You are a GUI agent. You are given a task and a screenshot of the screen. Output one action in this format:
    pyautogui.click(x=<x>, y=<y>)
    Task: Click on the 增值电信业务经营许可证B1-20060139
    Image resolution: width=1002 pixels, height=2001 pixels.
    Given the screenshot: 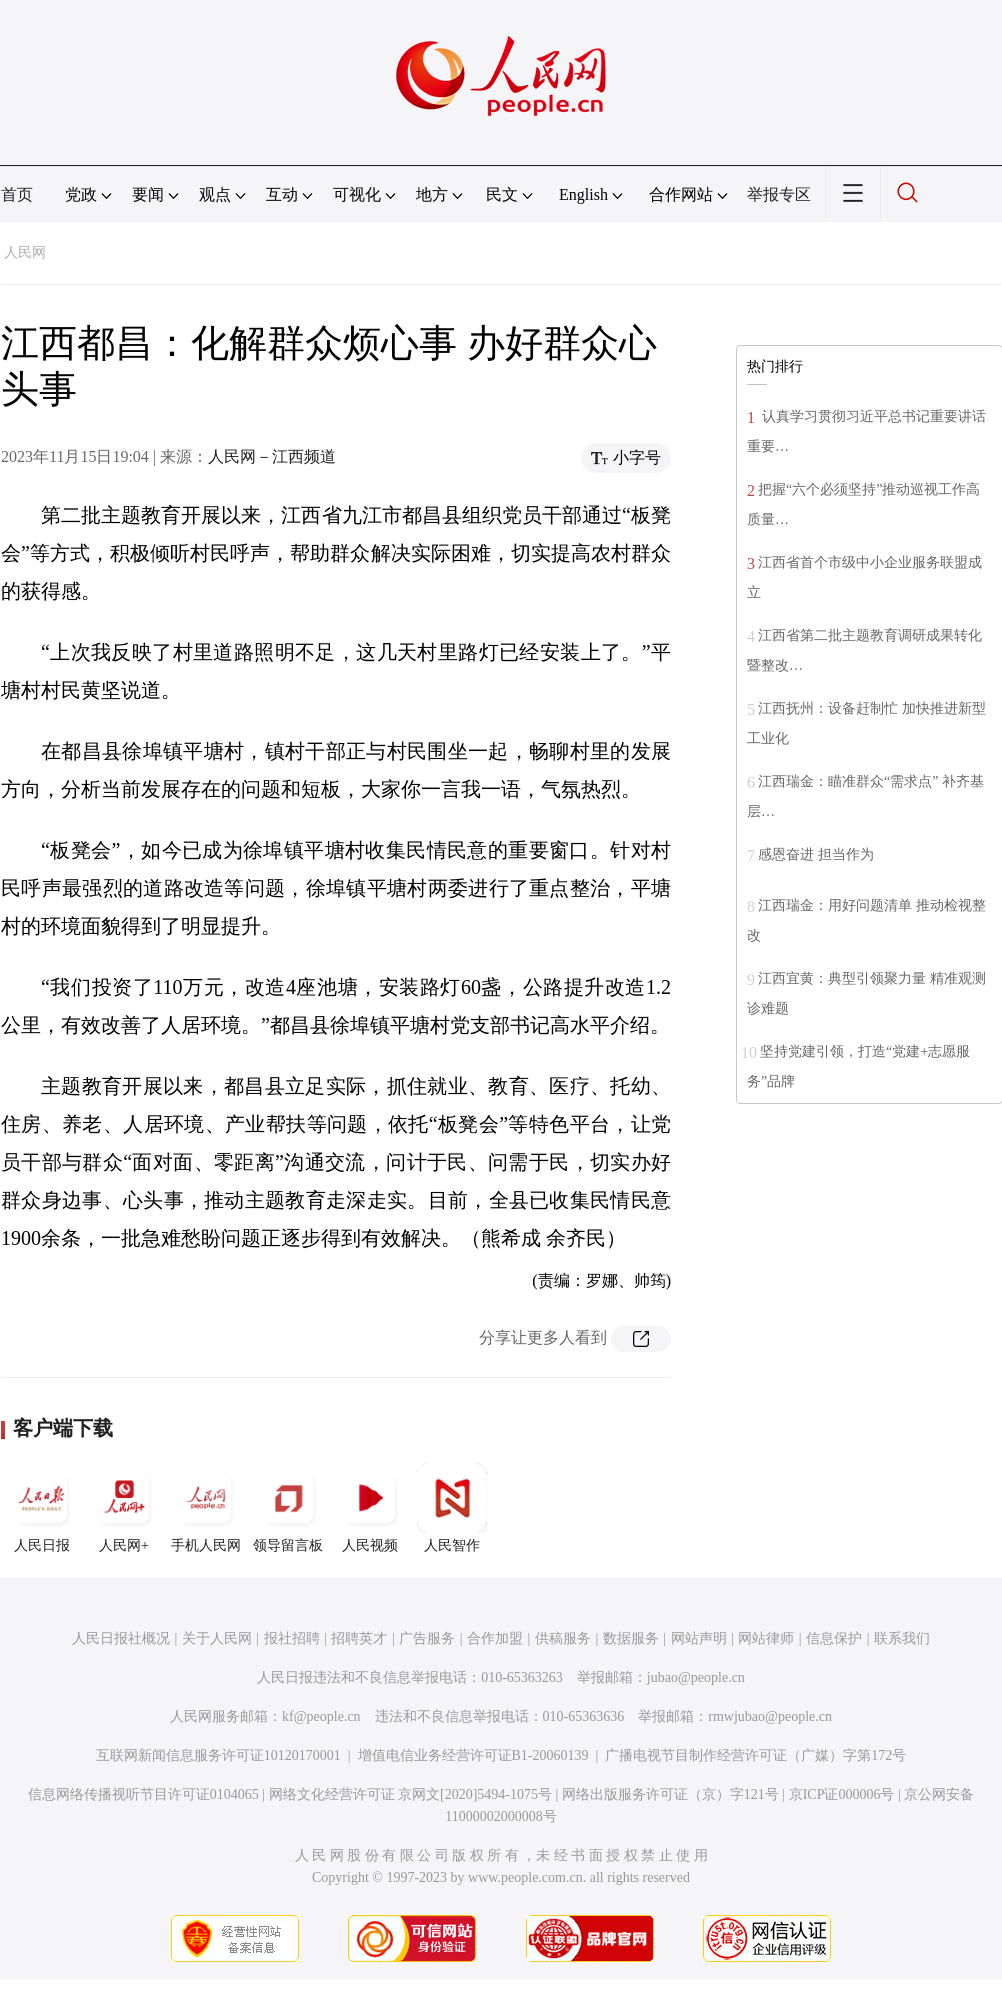 What is the action you would take?
    pyautogui.click(x=473, y=1755)
    